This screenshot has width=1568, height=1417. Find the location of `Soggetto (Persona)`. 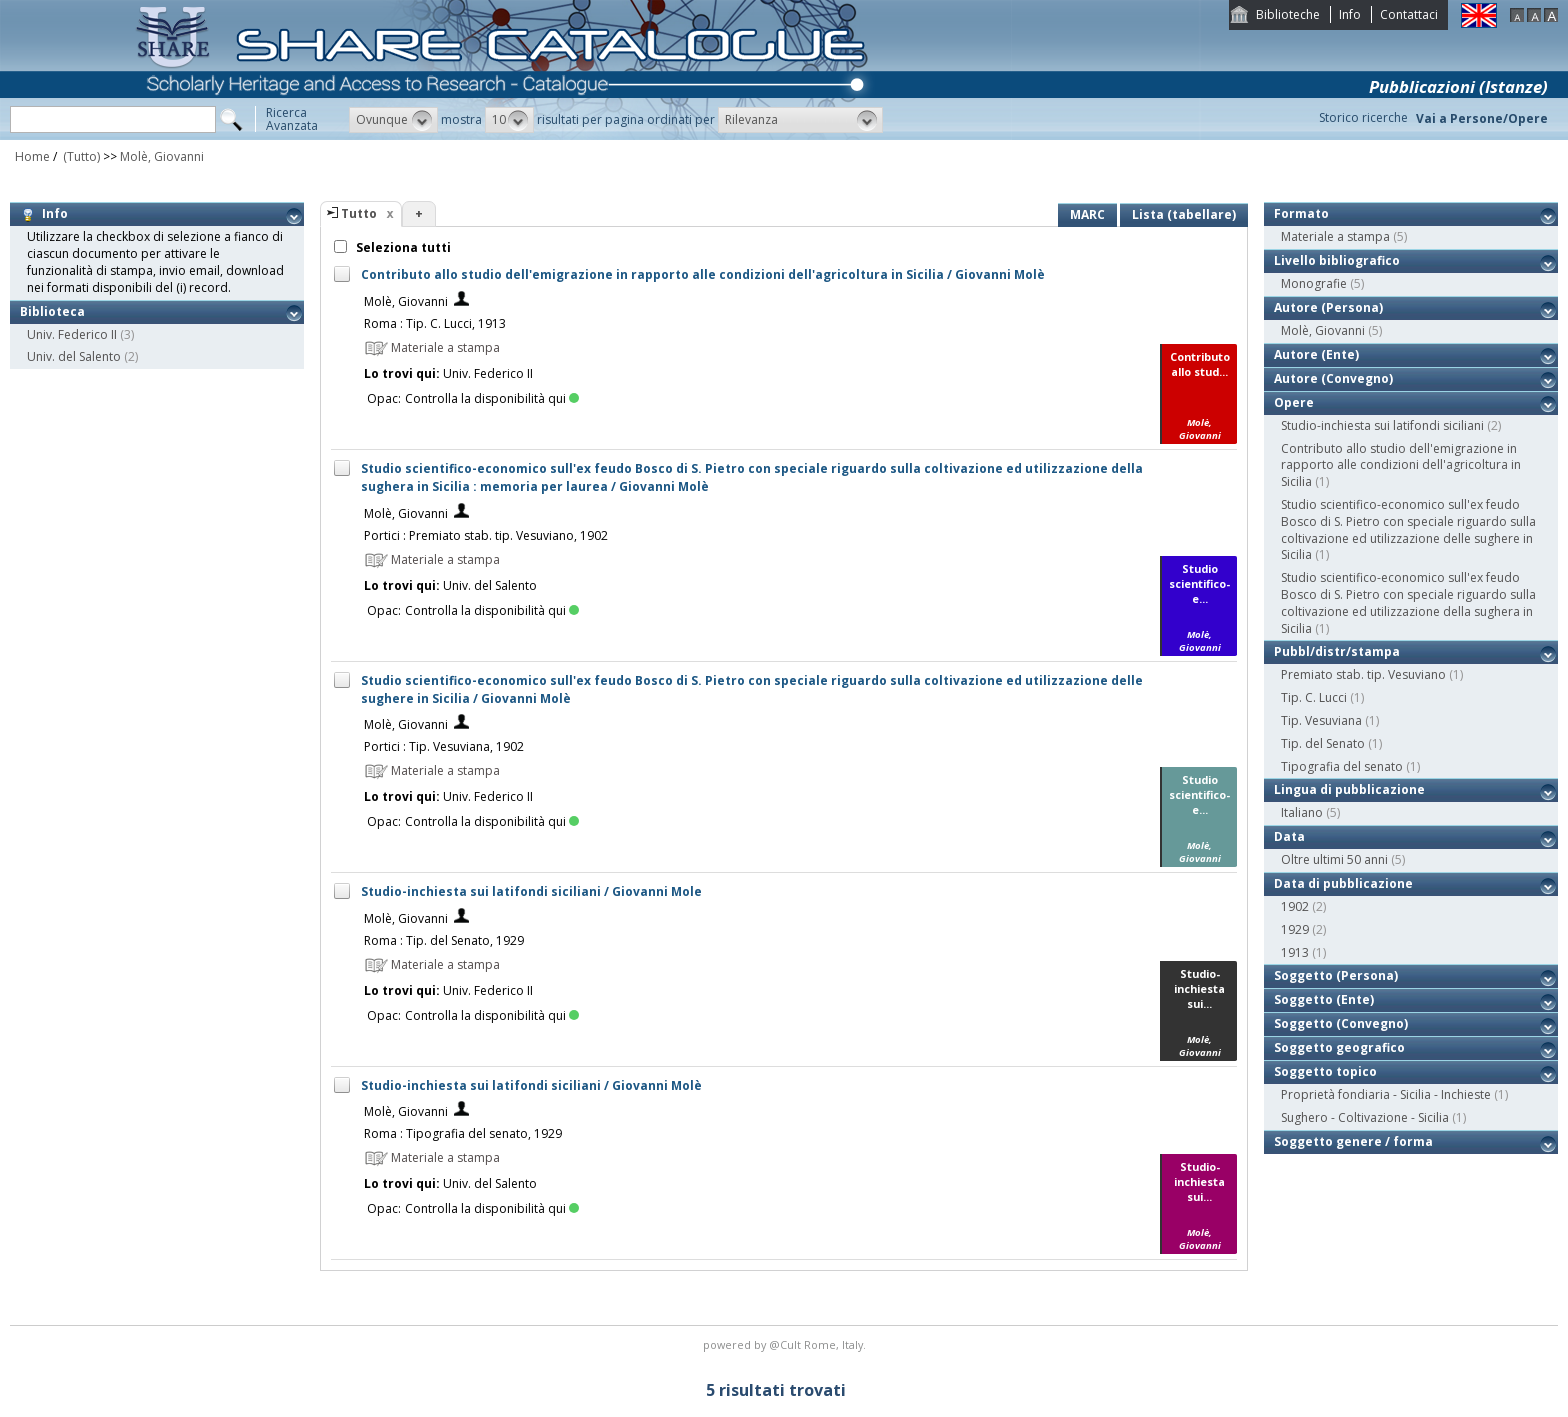

Soggetto (Persona) is located at coordinates (1336, 975).